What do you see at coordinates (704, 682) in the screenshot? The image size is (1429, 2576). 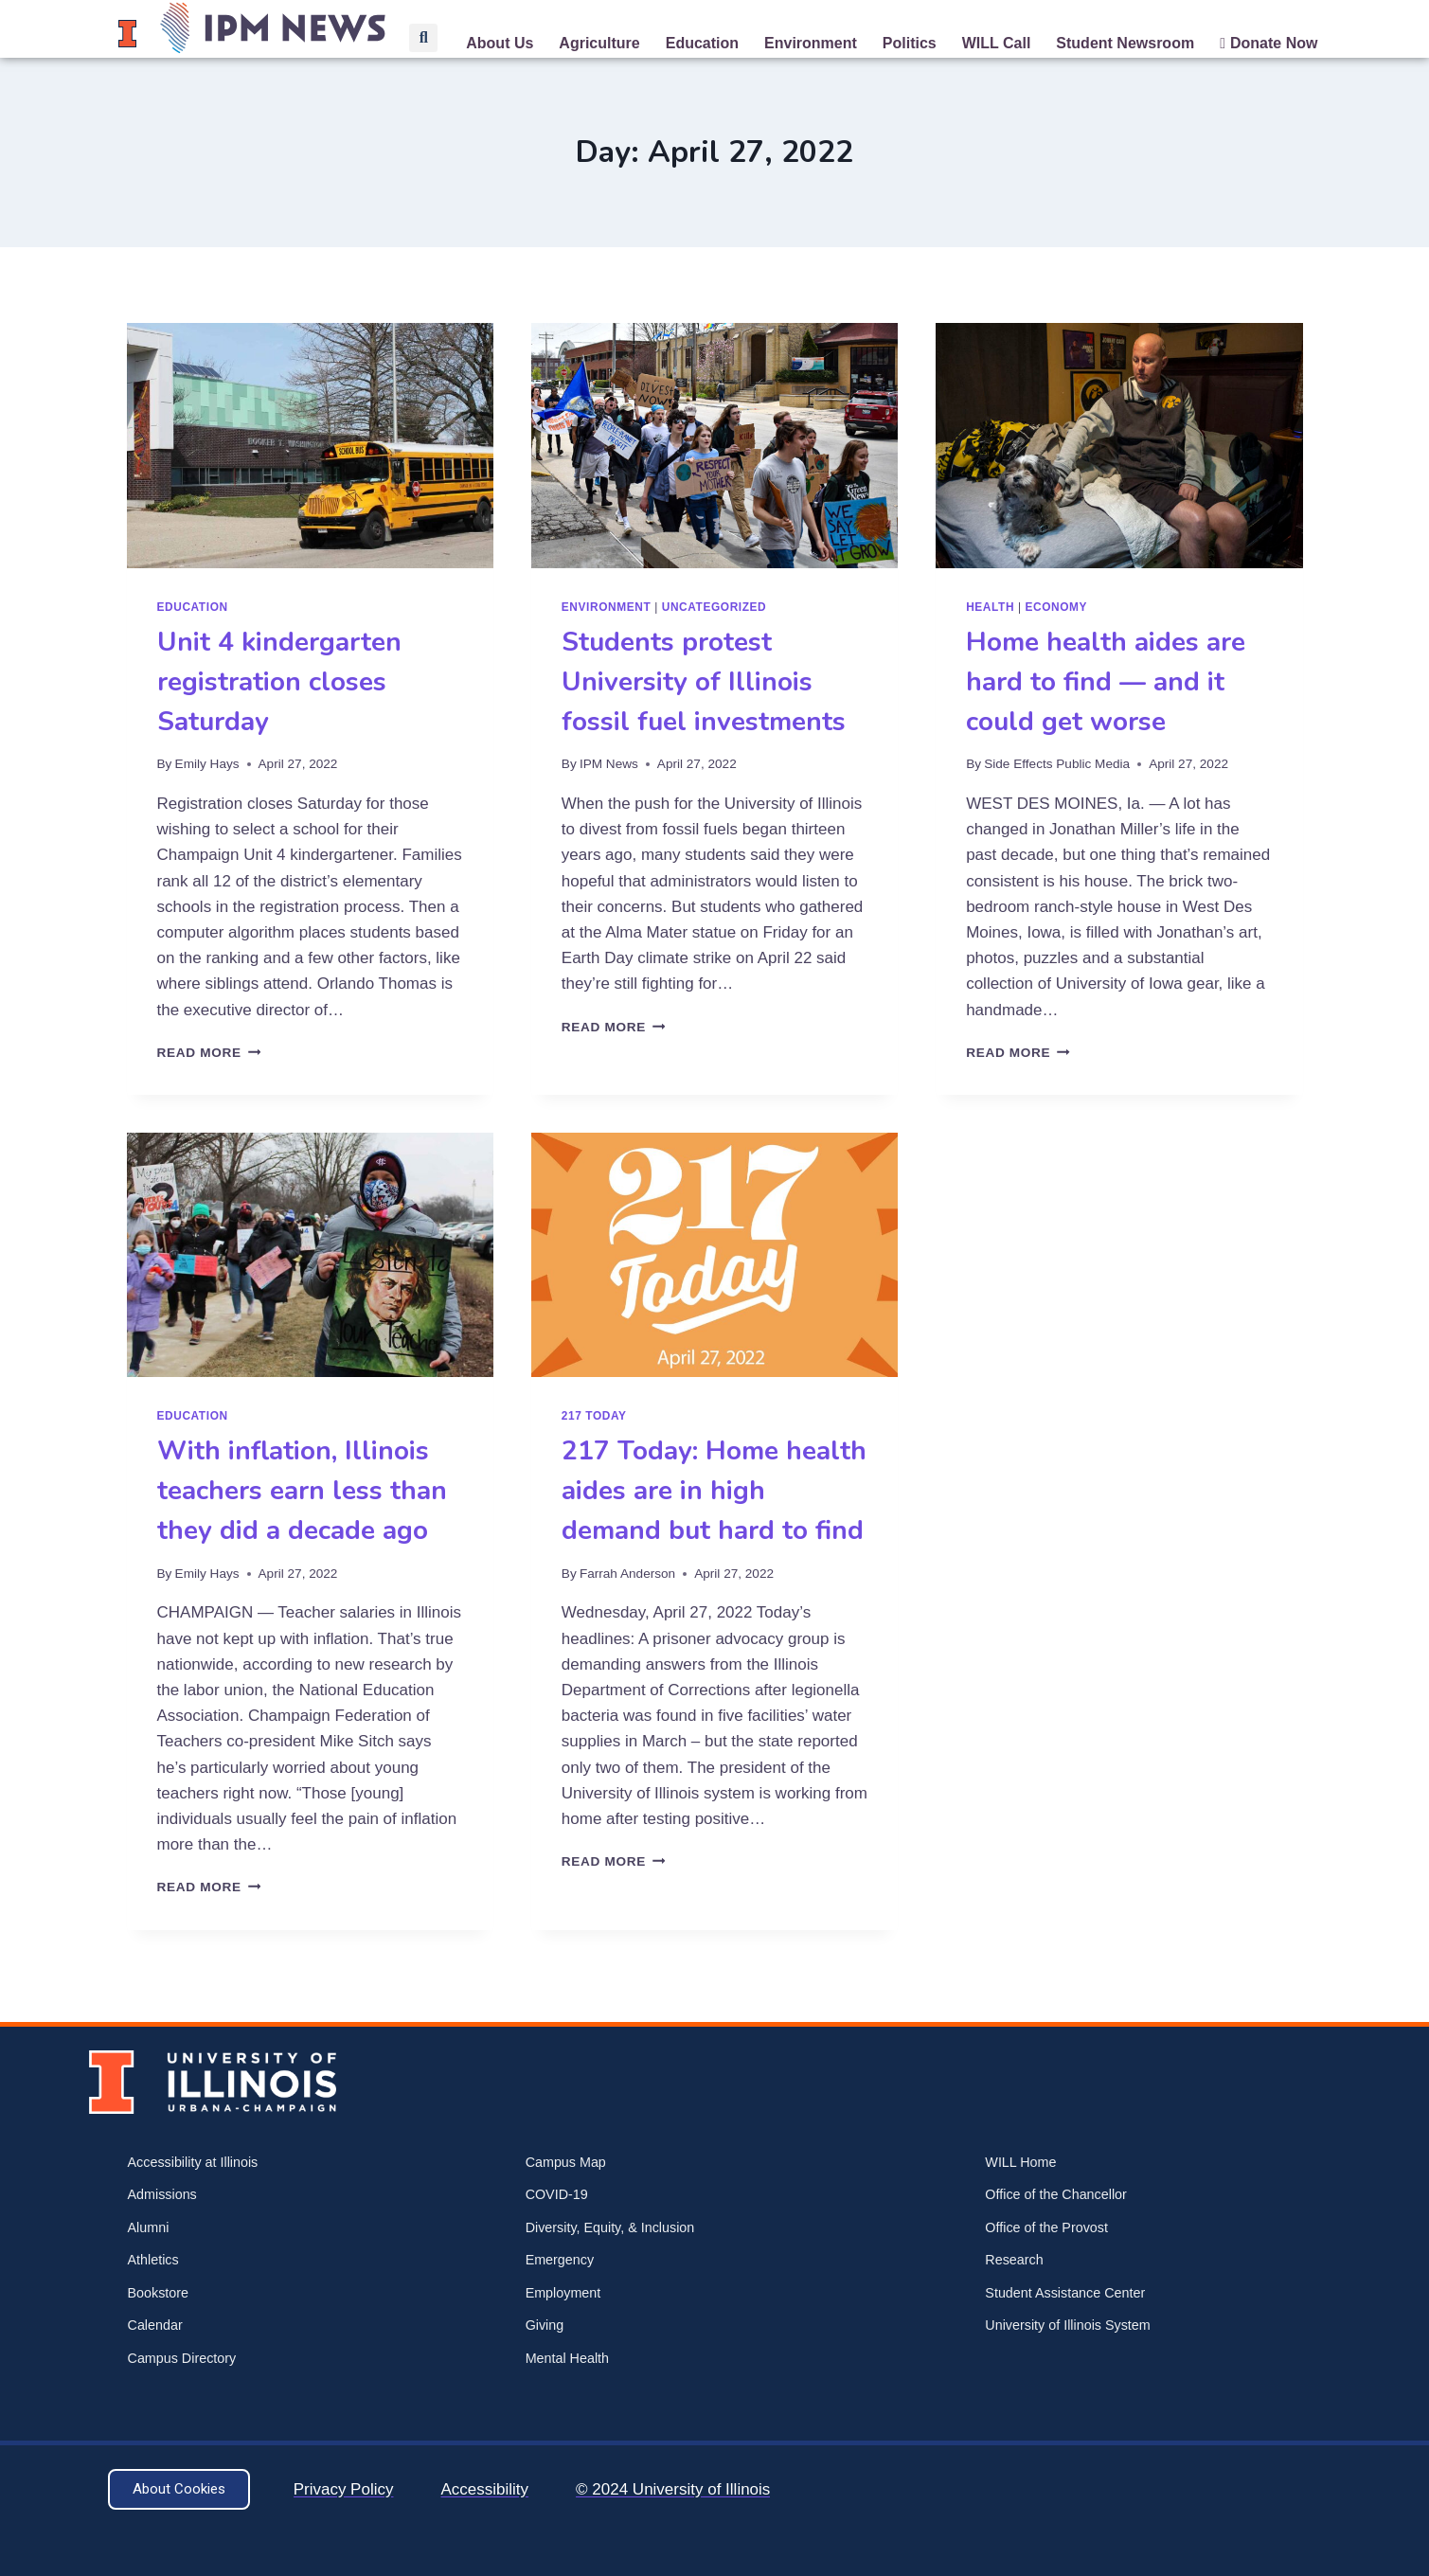 I see `Students protest University of Illinois fossil fuel investments` at bounding box center [704, 682].